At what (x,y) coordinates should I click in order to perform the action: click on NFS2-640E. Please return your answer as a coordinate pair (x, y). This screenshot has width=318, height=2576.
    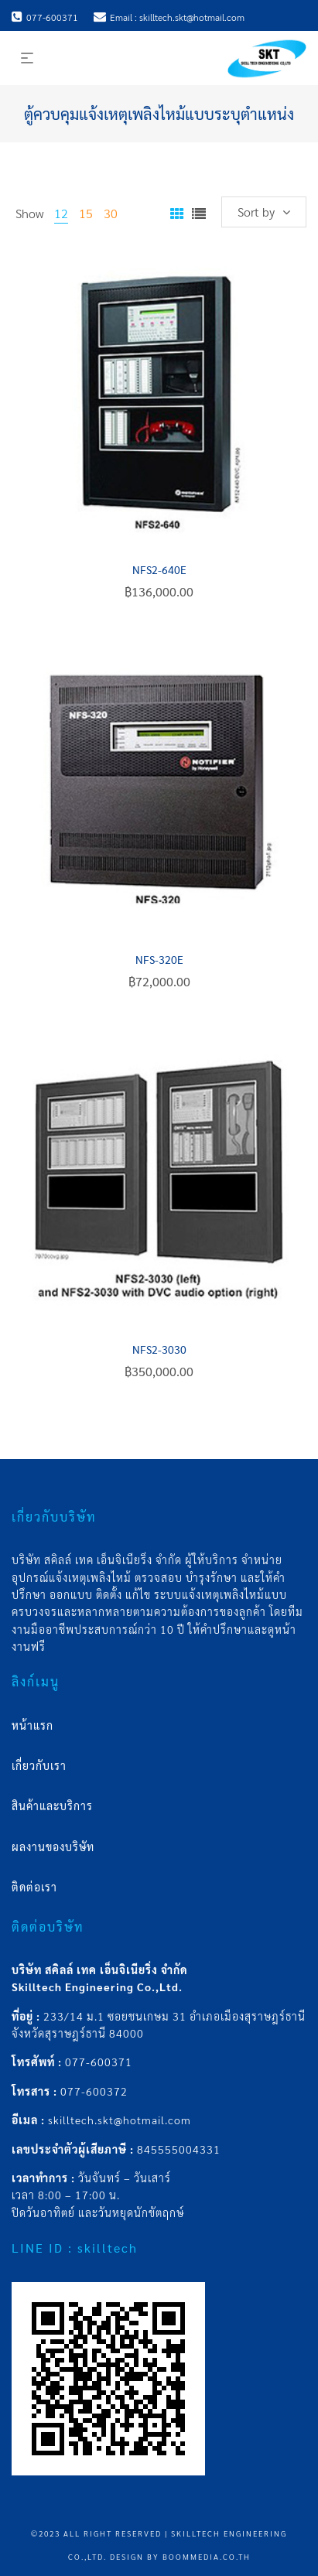
    Looking at the image, I should click on (159, 569).